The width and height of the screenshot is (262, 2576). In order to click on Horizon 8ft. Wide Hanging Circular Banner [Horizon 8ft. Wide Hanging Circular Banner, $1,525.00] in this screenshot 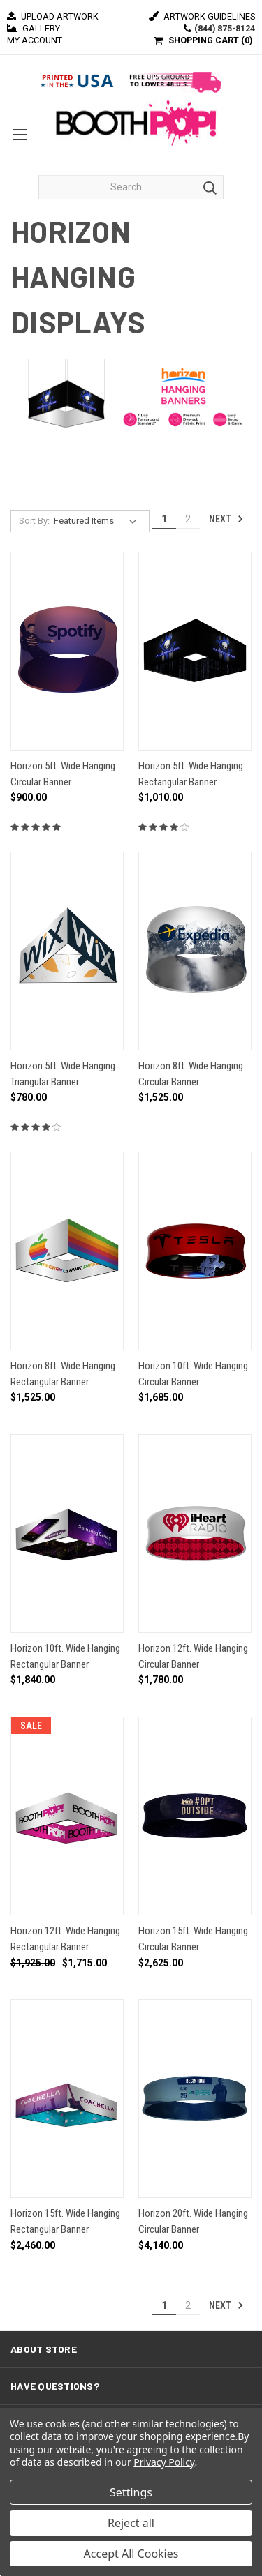, I will do `click(190, 1074)`.